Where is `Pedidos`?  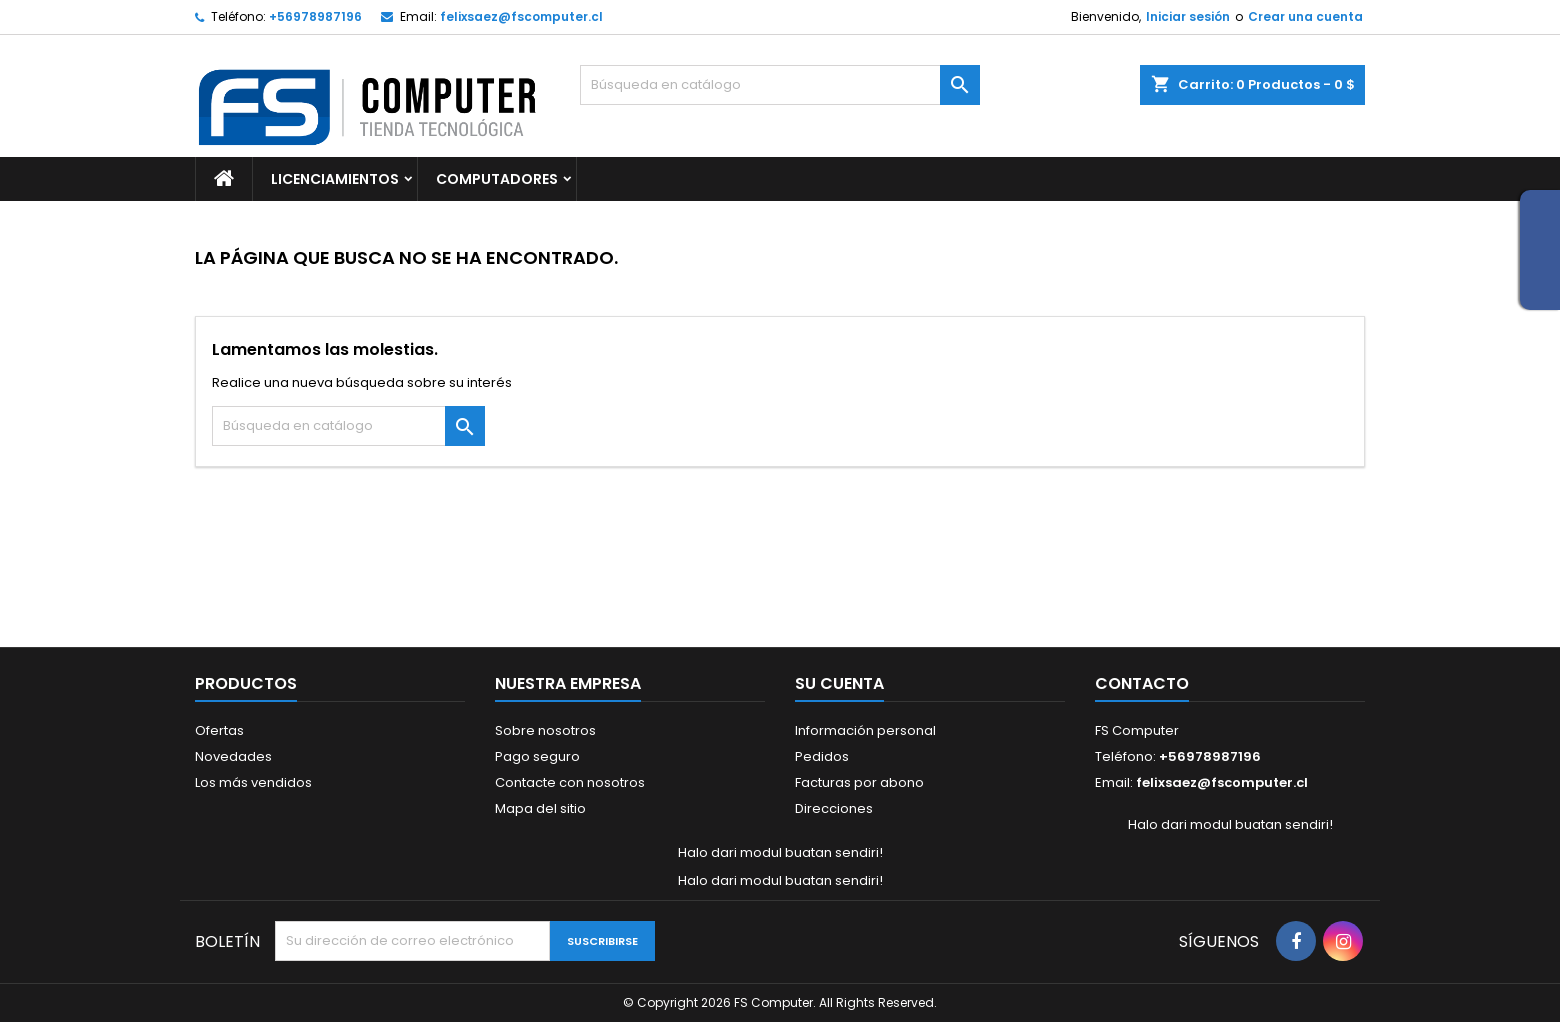 Pedidos is located at coordinates (822, 756).